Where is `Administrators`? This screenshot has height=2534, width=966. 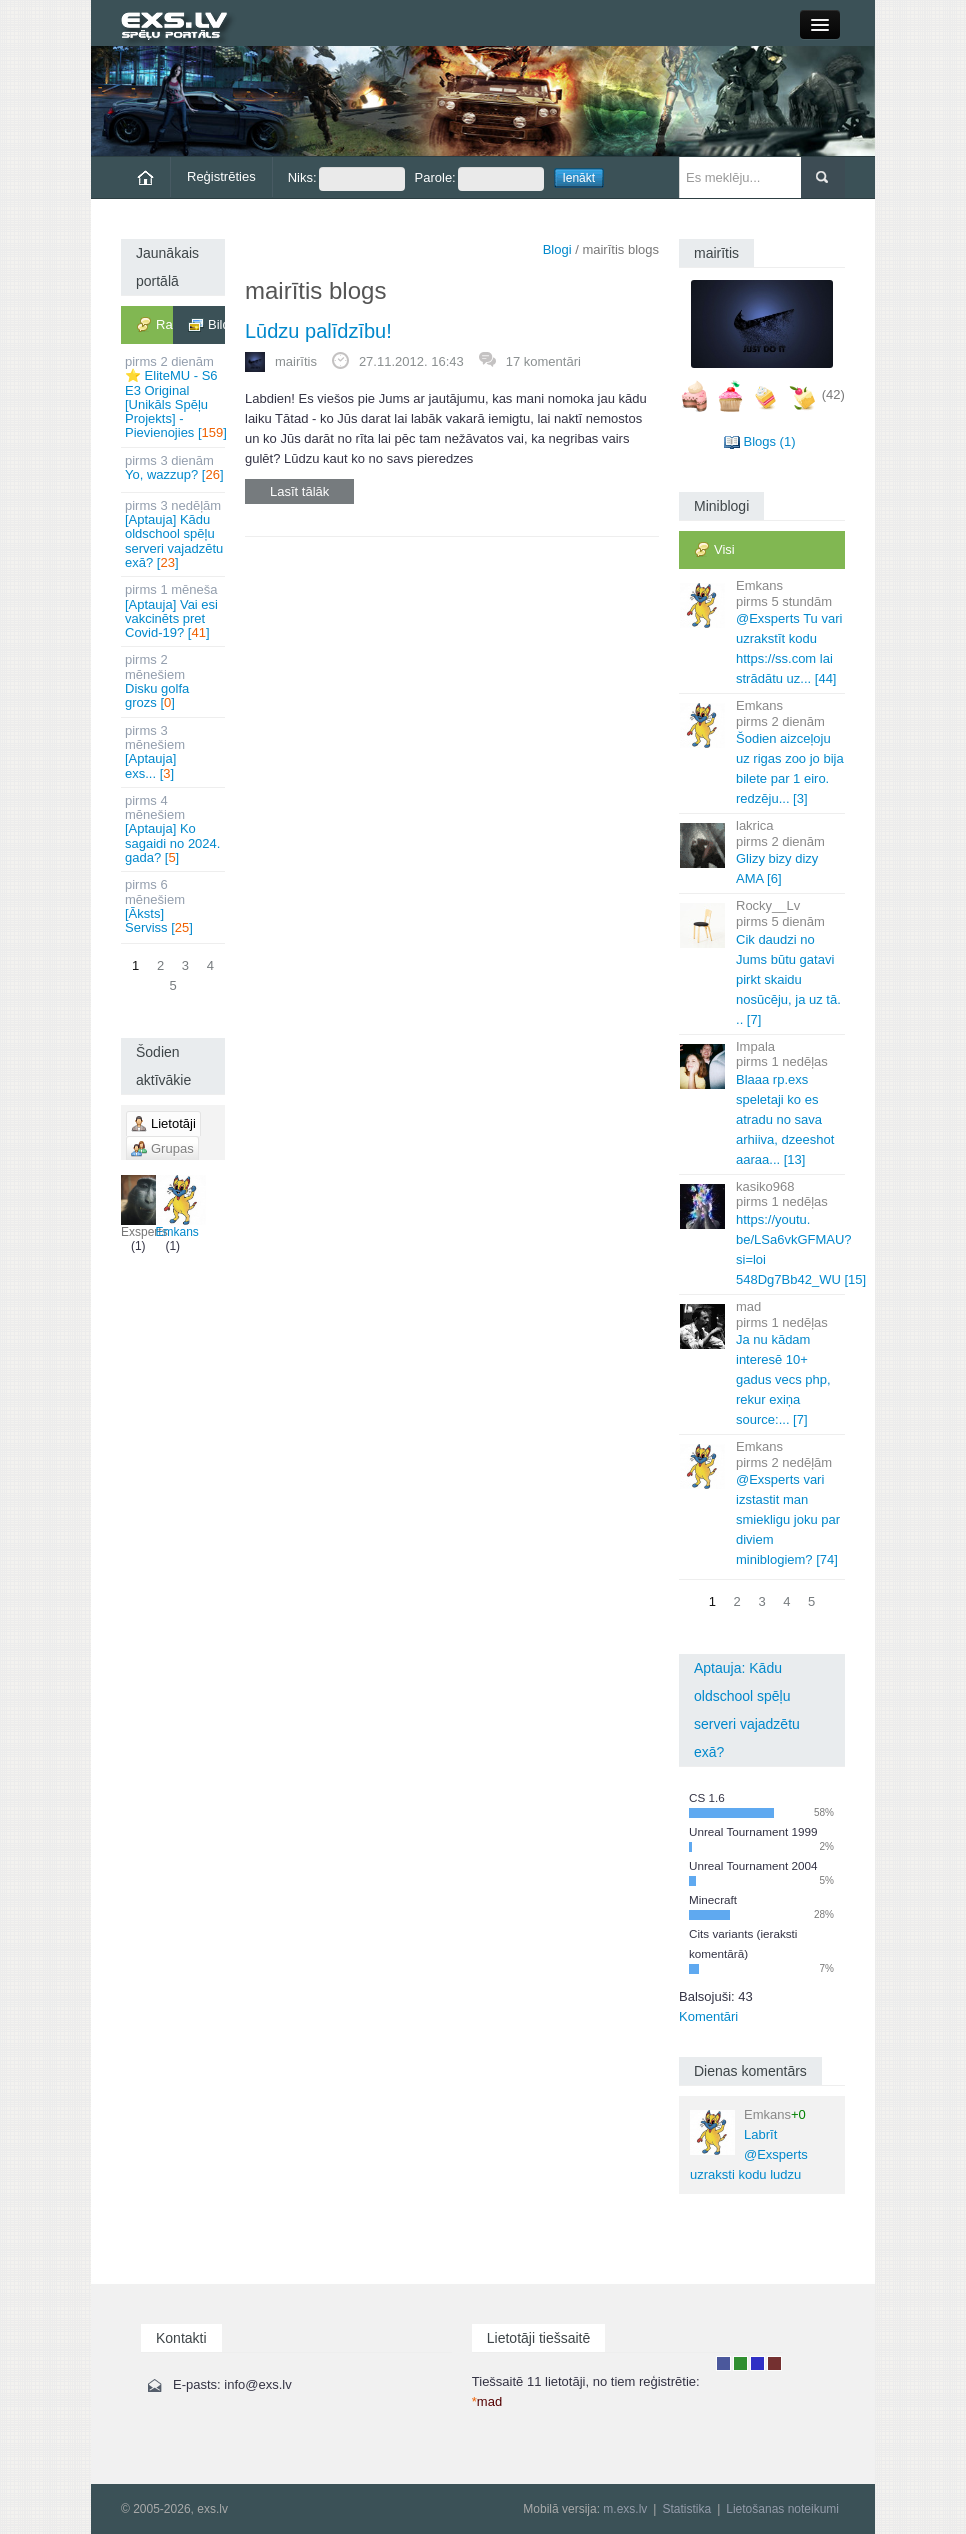
Administrators is located at coordinates (774, 2363).